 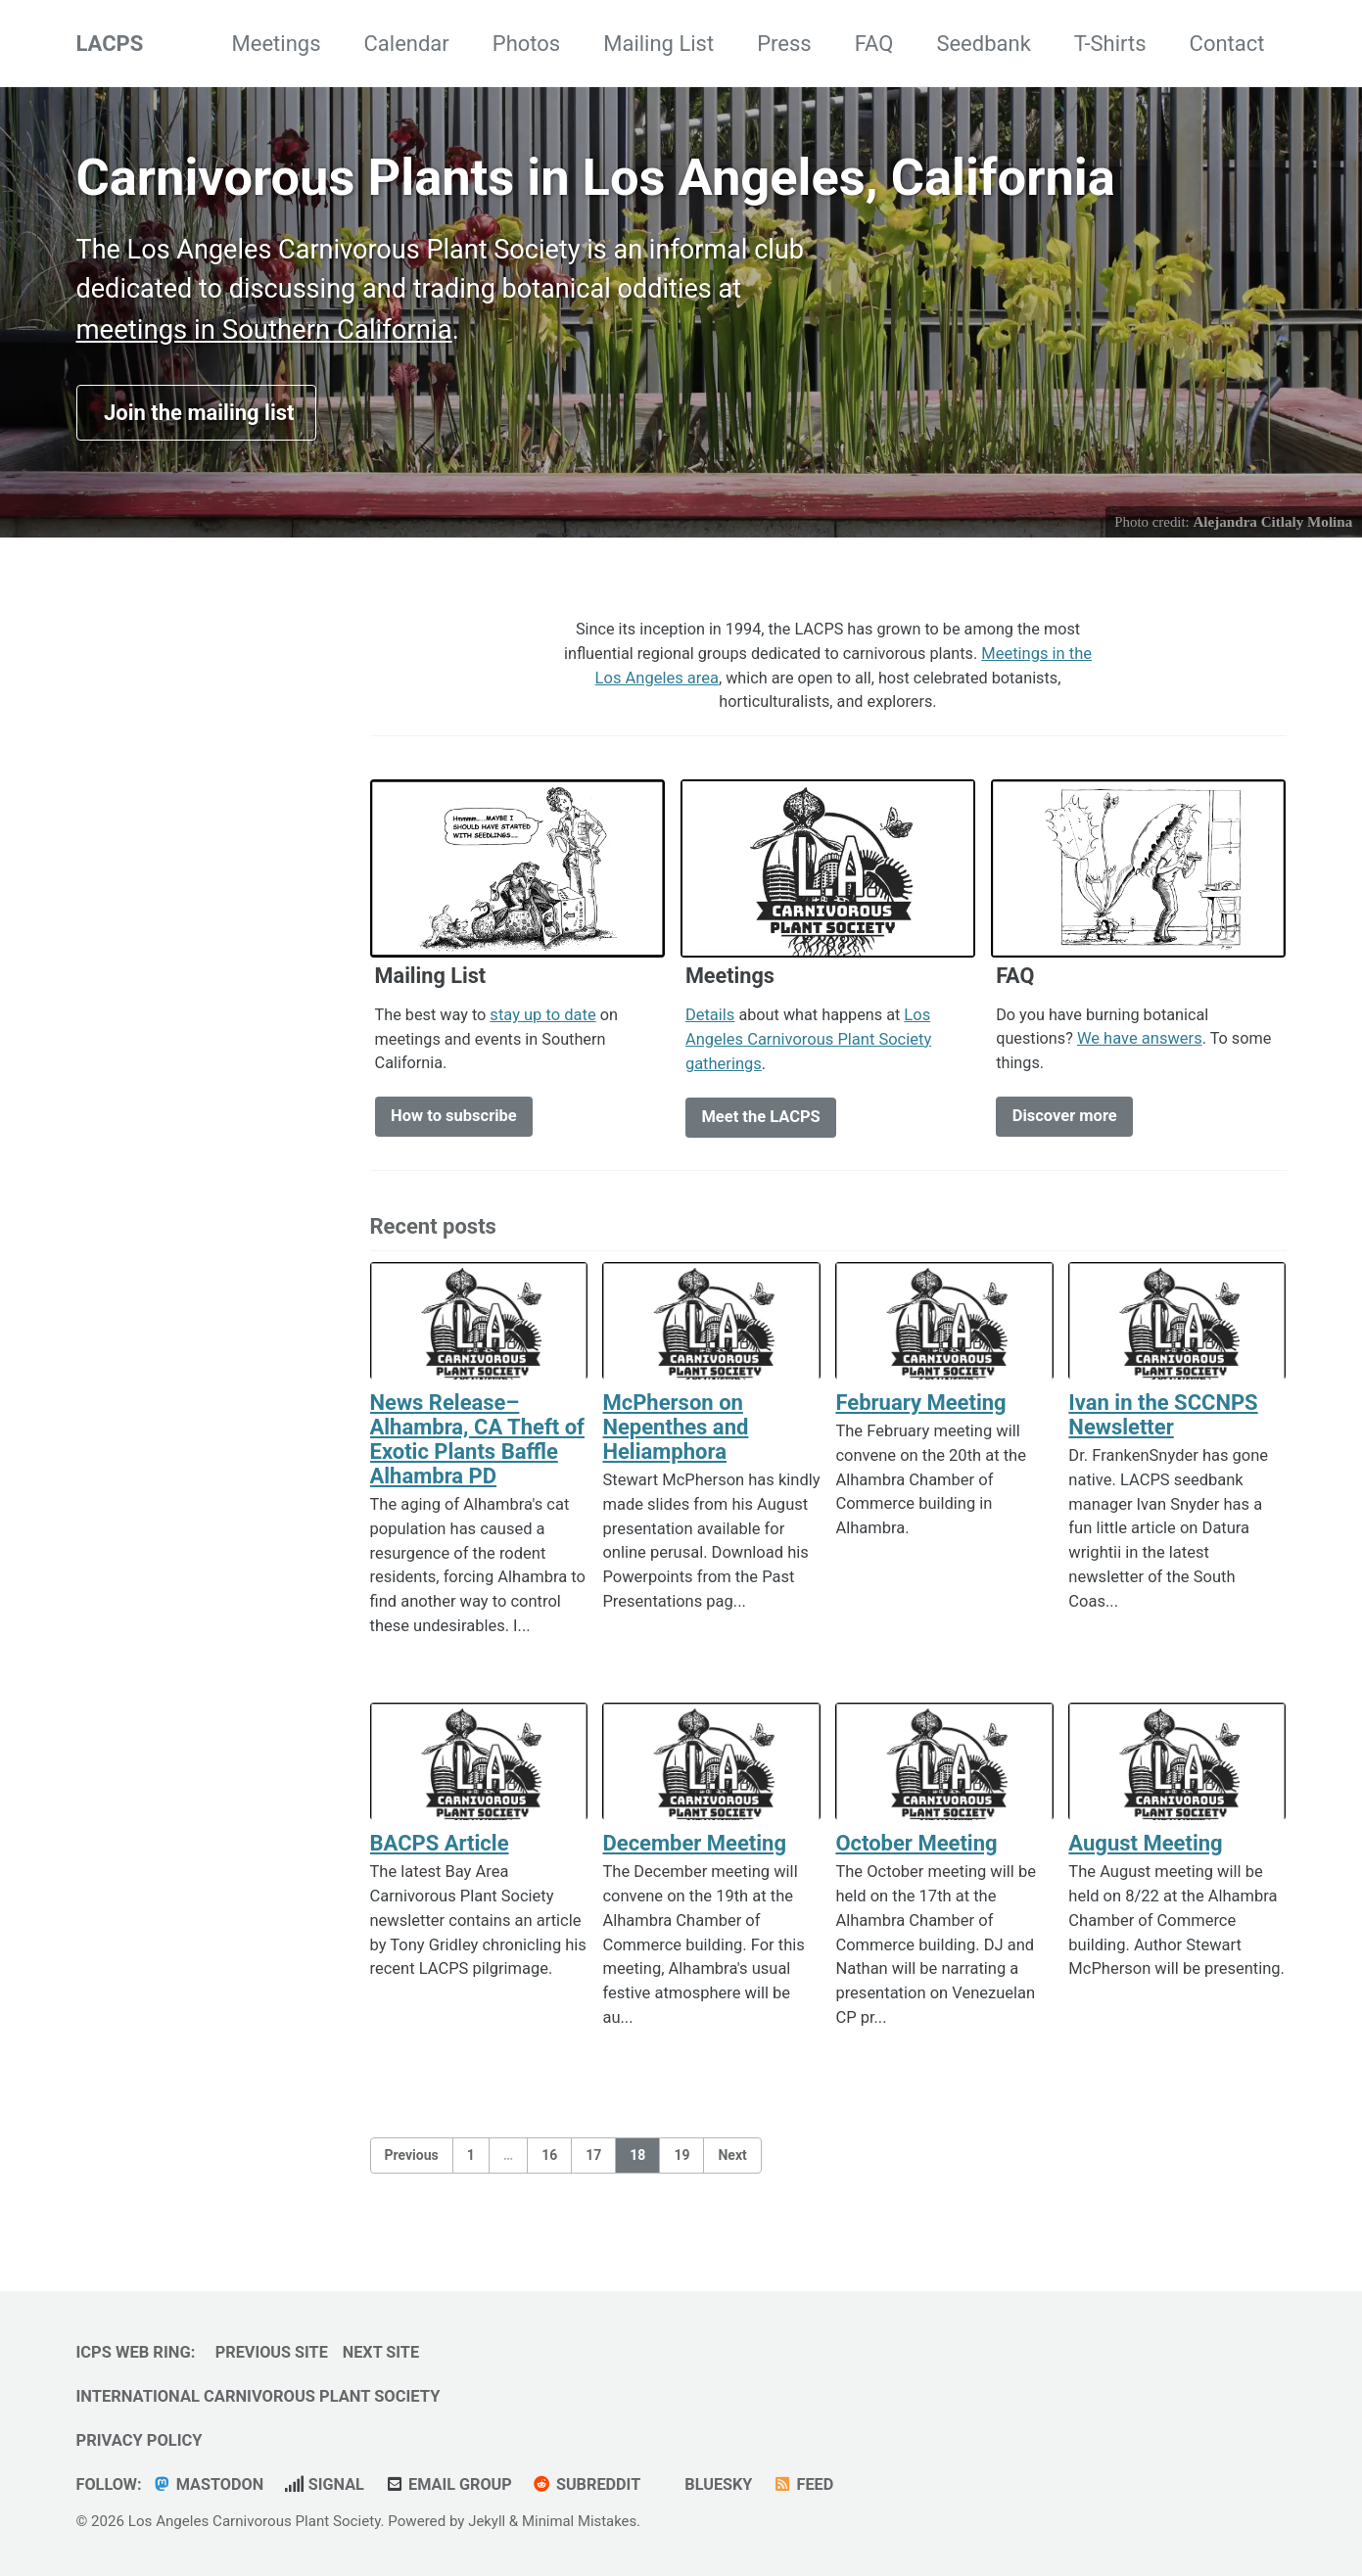 I want to click on meetings in Southern California, so click(x=264, y=332).